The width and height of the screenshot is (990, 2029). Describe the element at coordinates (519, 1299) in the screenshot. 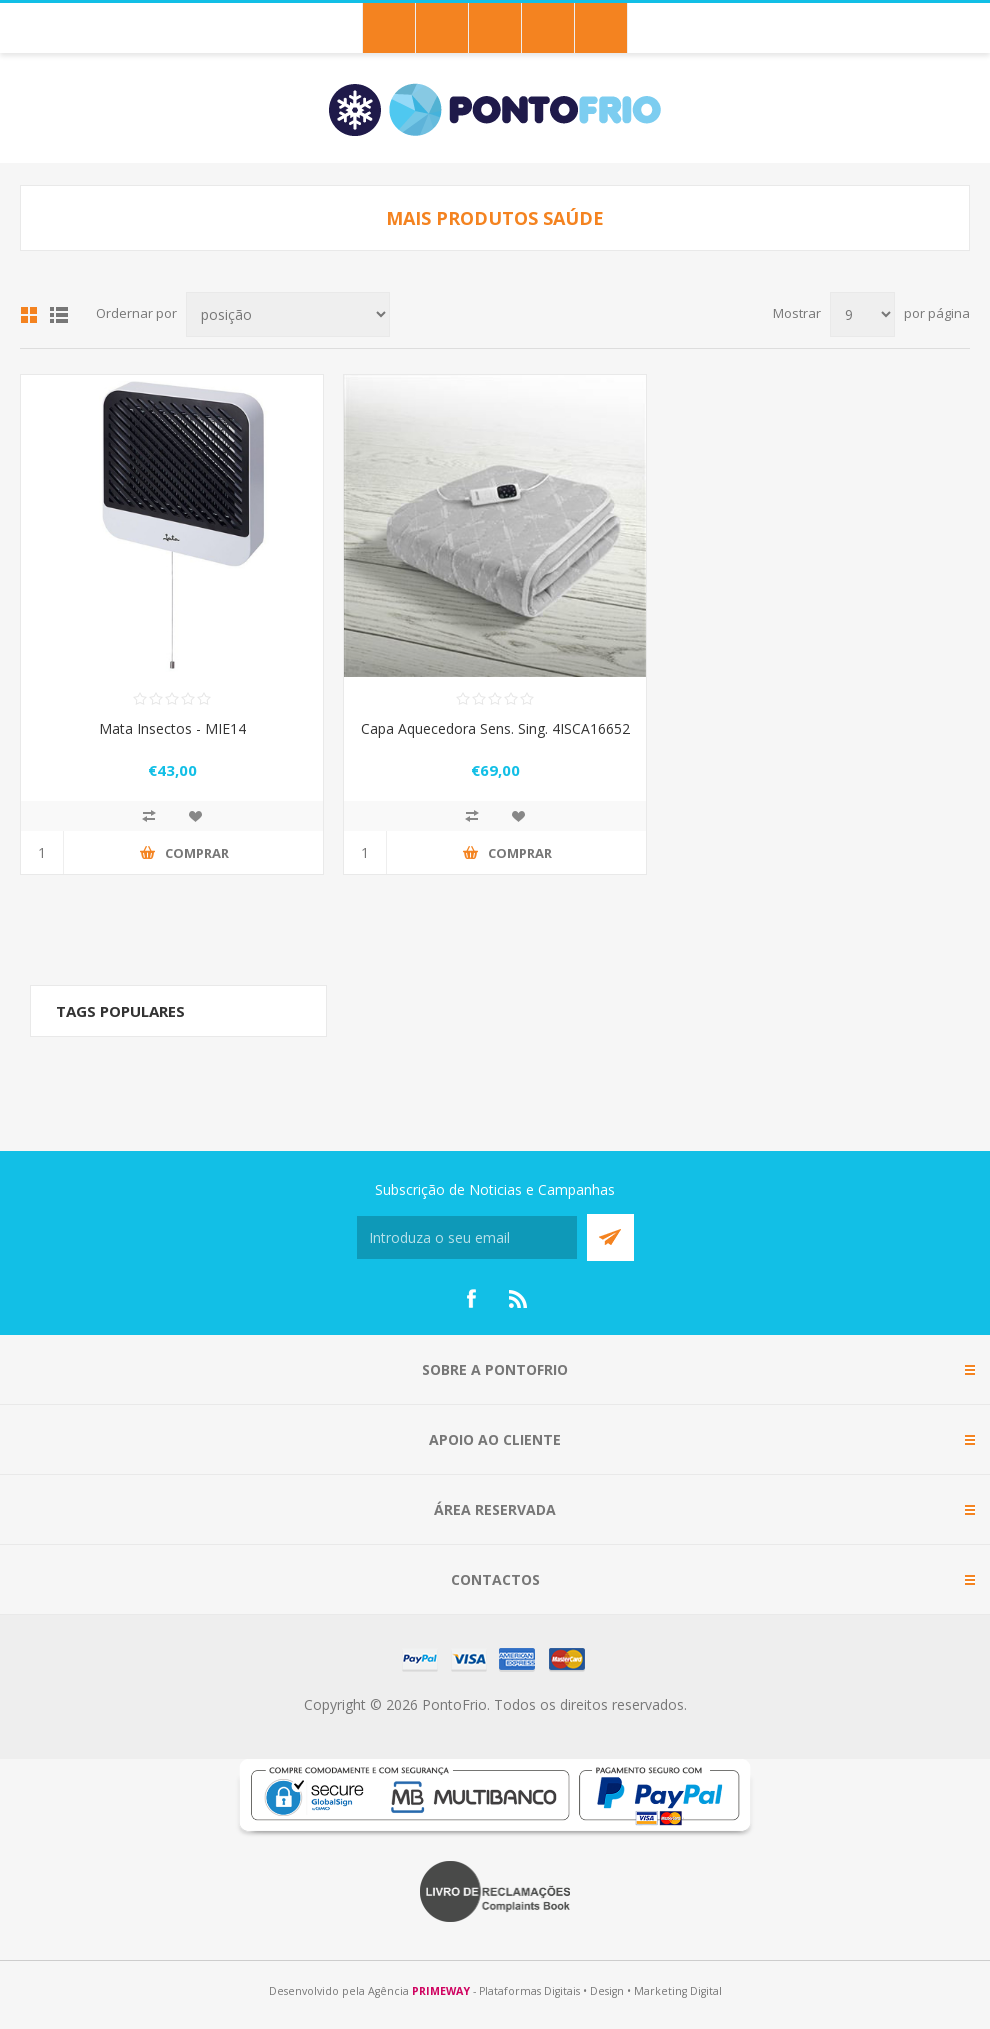

I see `[RSS]` at that location.